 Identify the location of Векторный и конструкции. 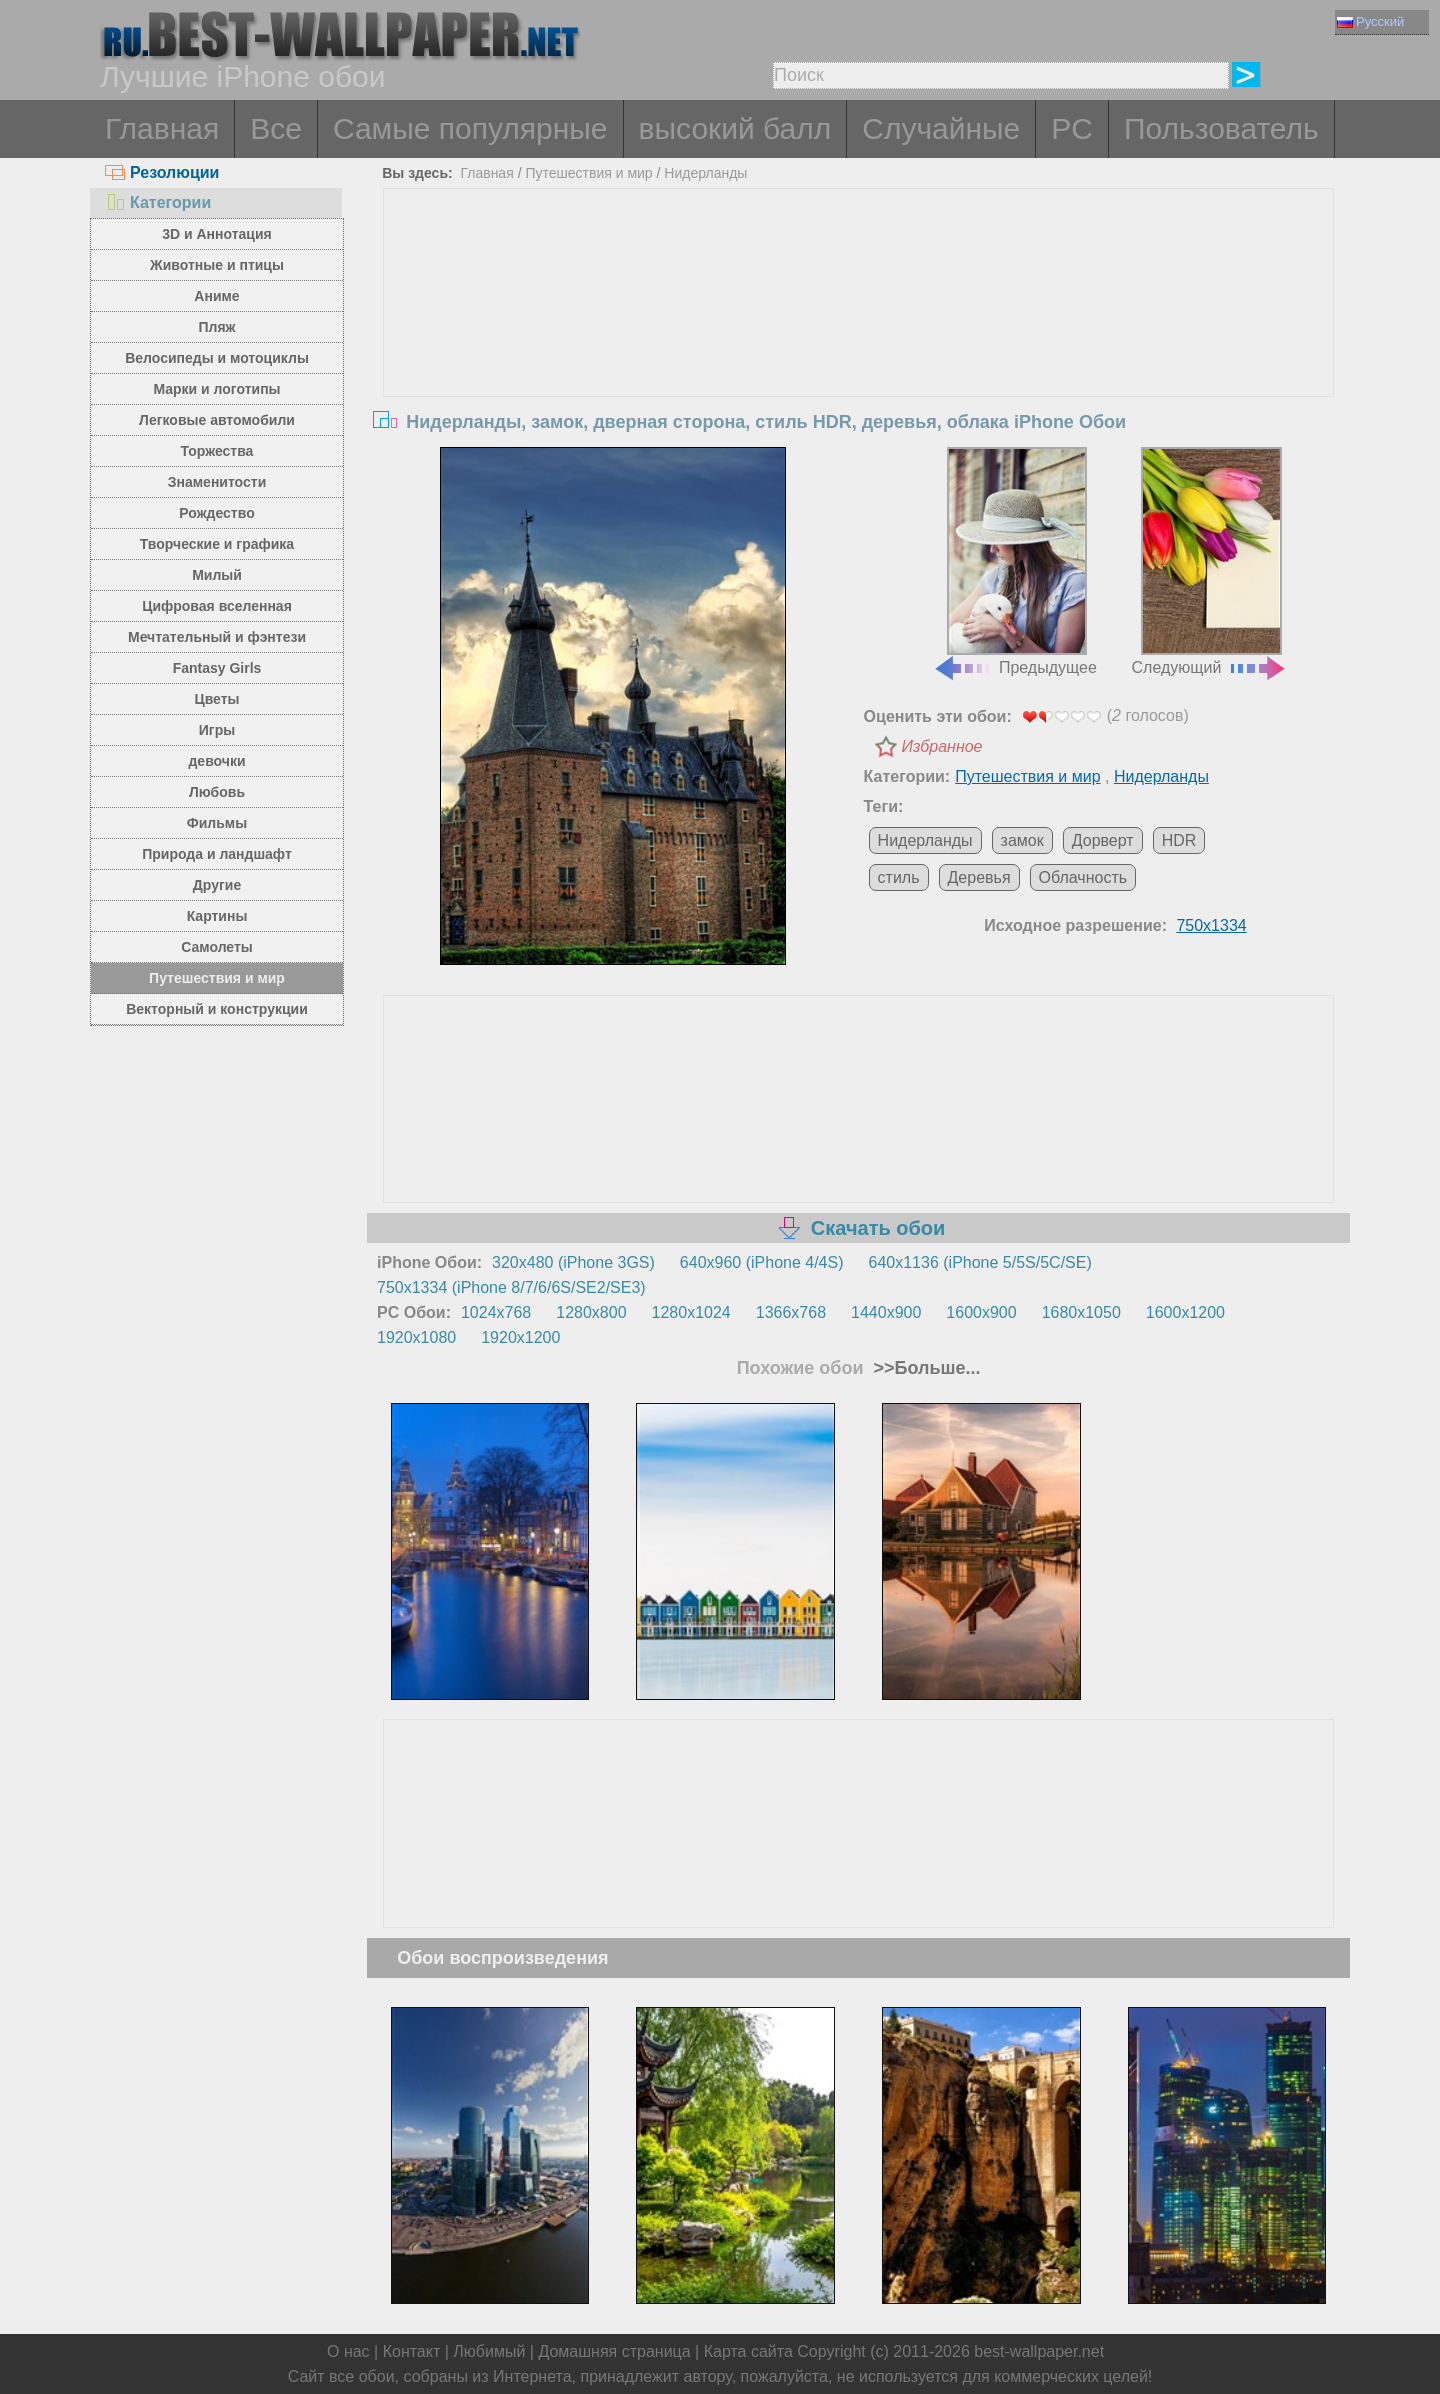
(217, 1009).